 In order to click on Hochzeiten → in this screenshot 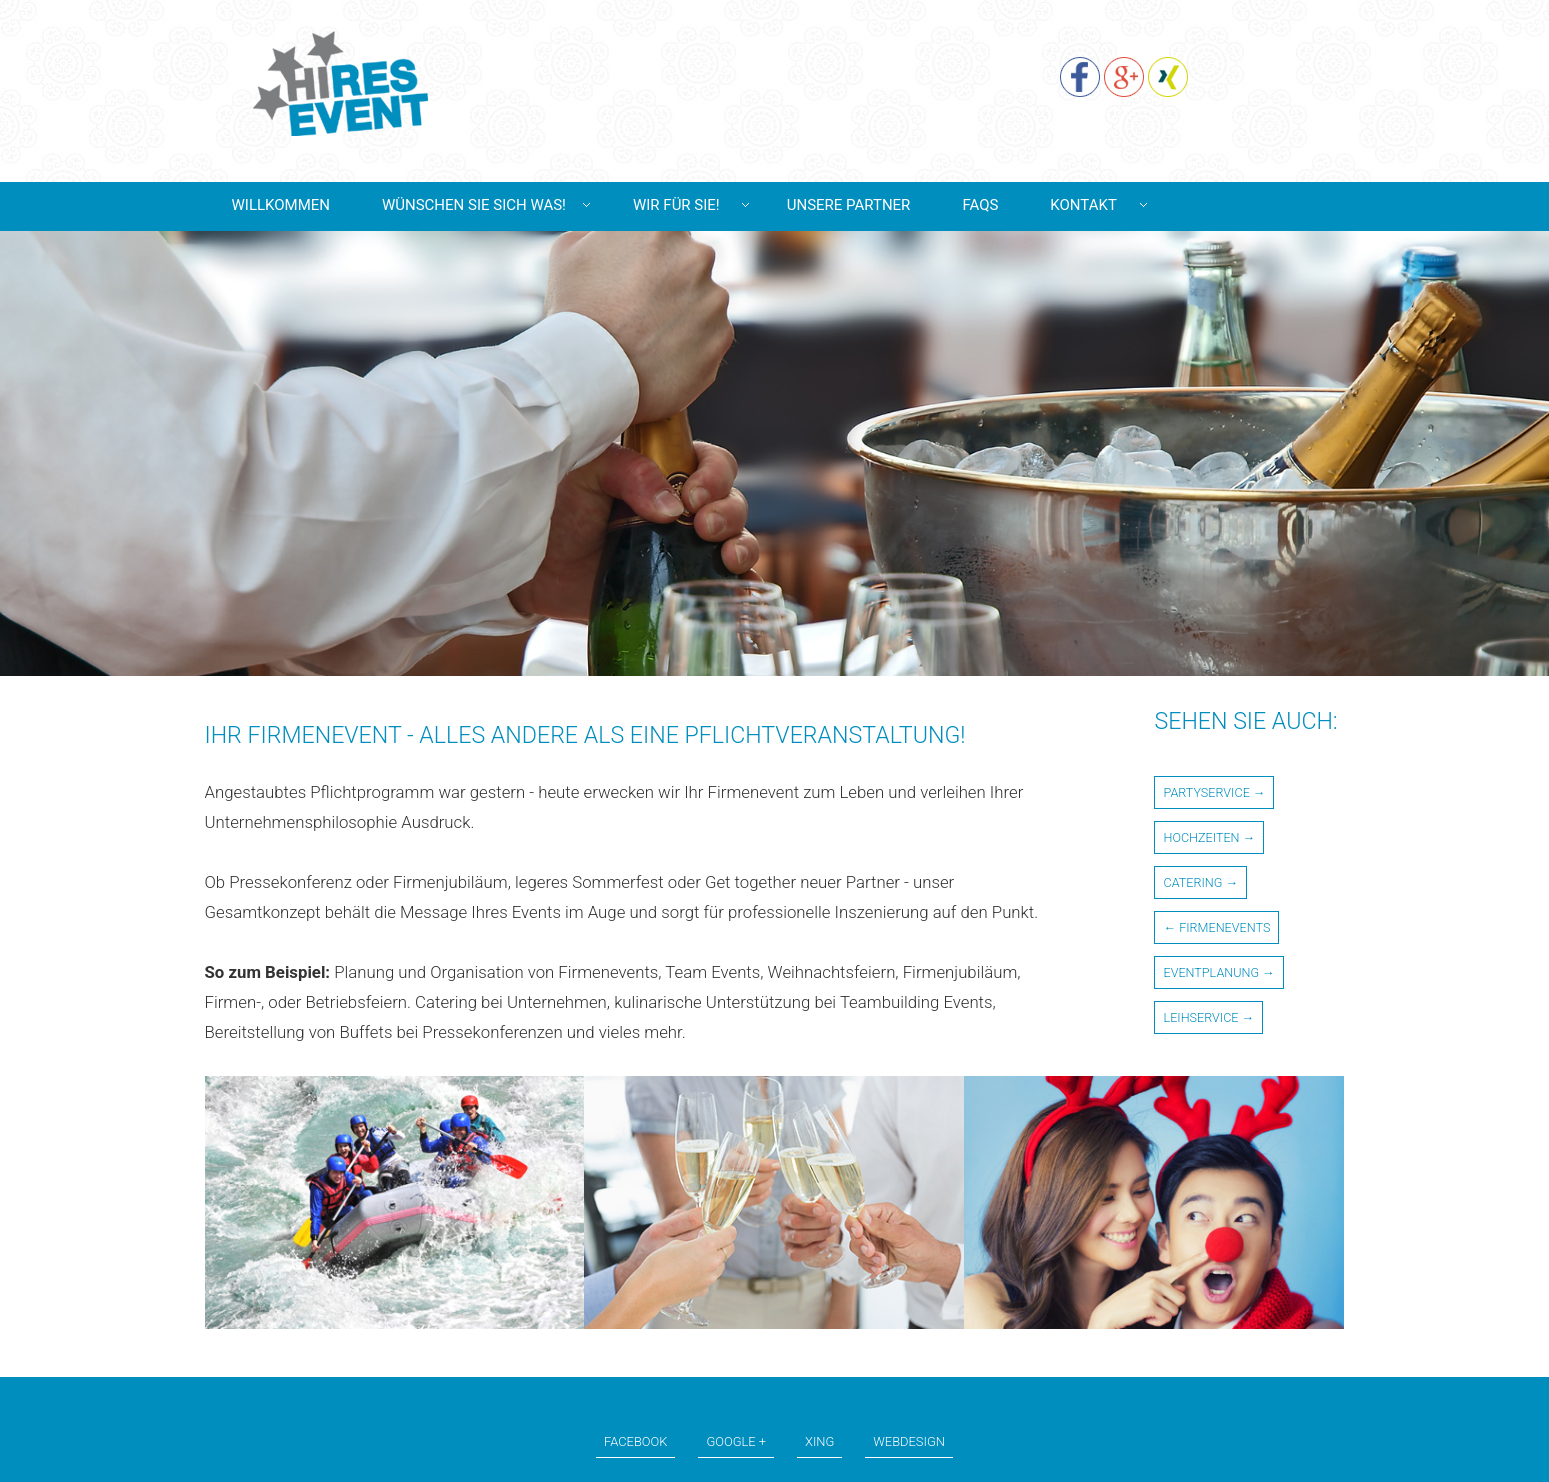, I will do `click(1209, 837)`.